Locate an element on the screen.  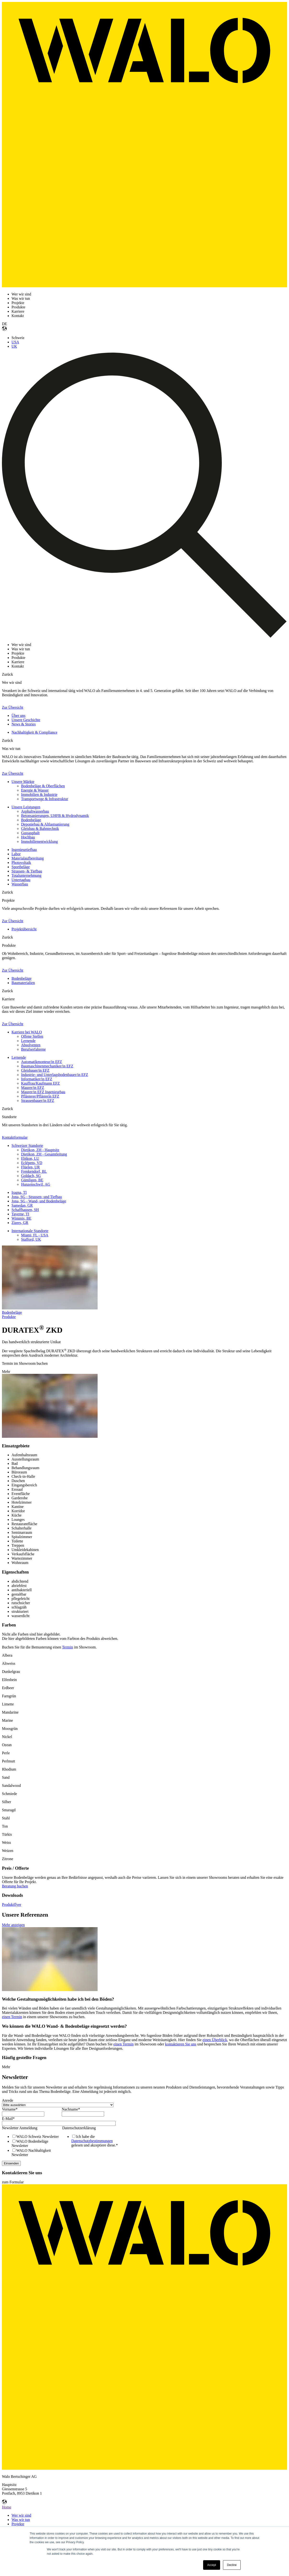
Nachhaltigkeit & Compliance [menuitem] is located at coordinates (34, 732).